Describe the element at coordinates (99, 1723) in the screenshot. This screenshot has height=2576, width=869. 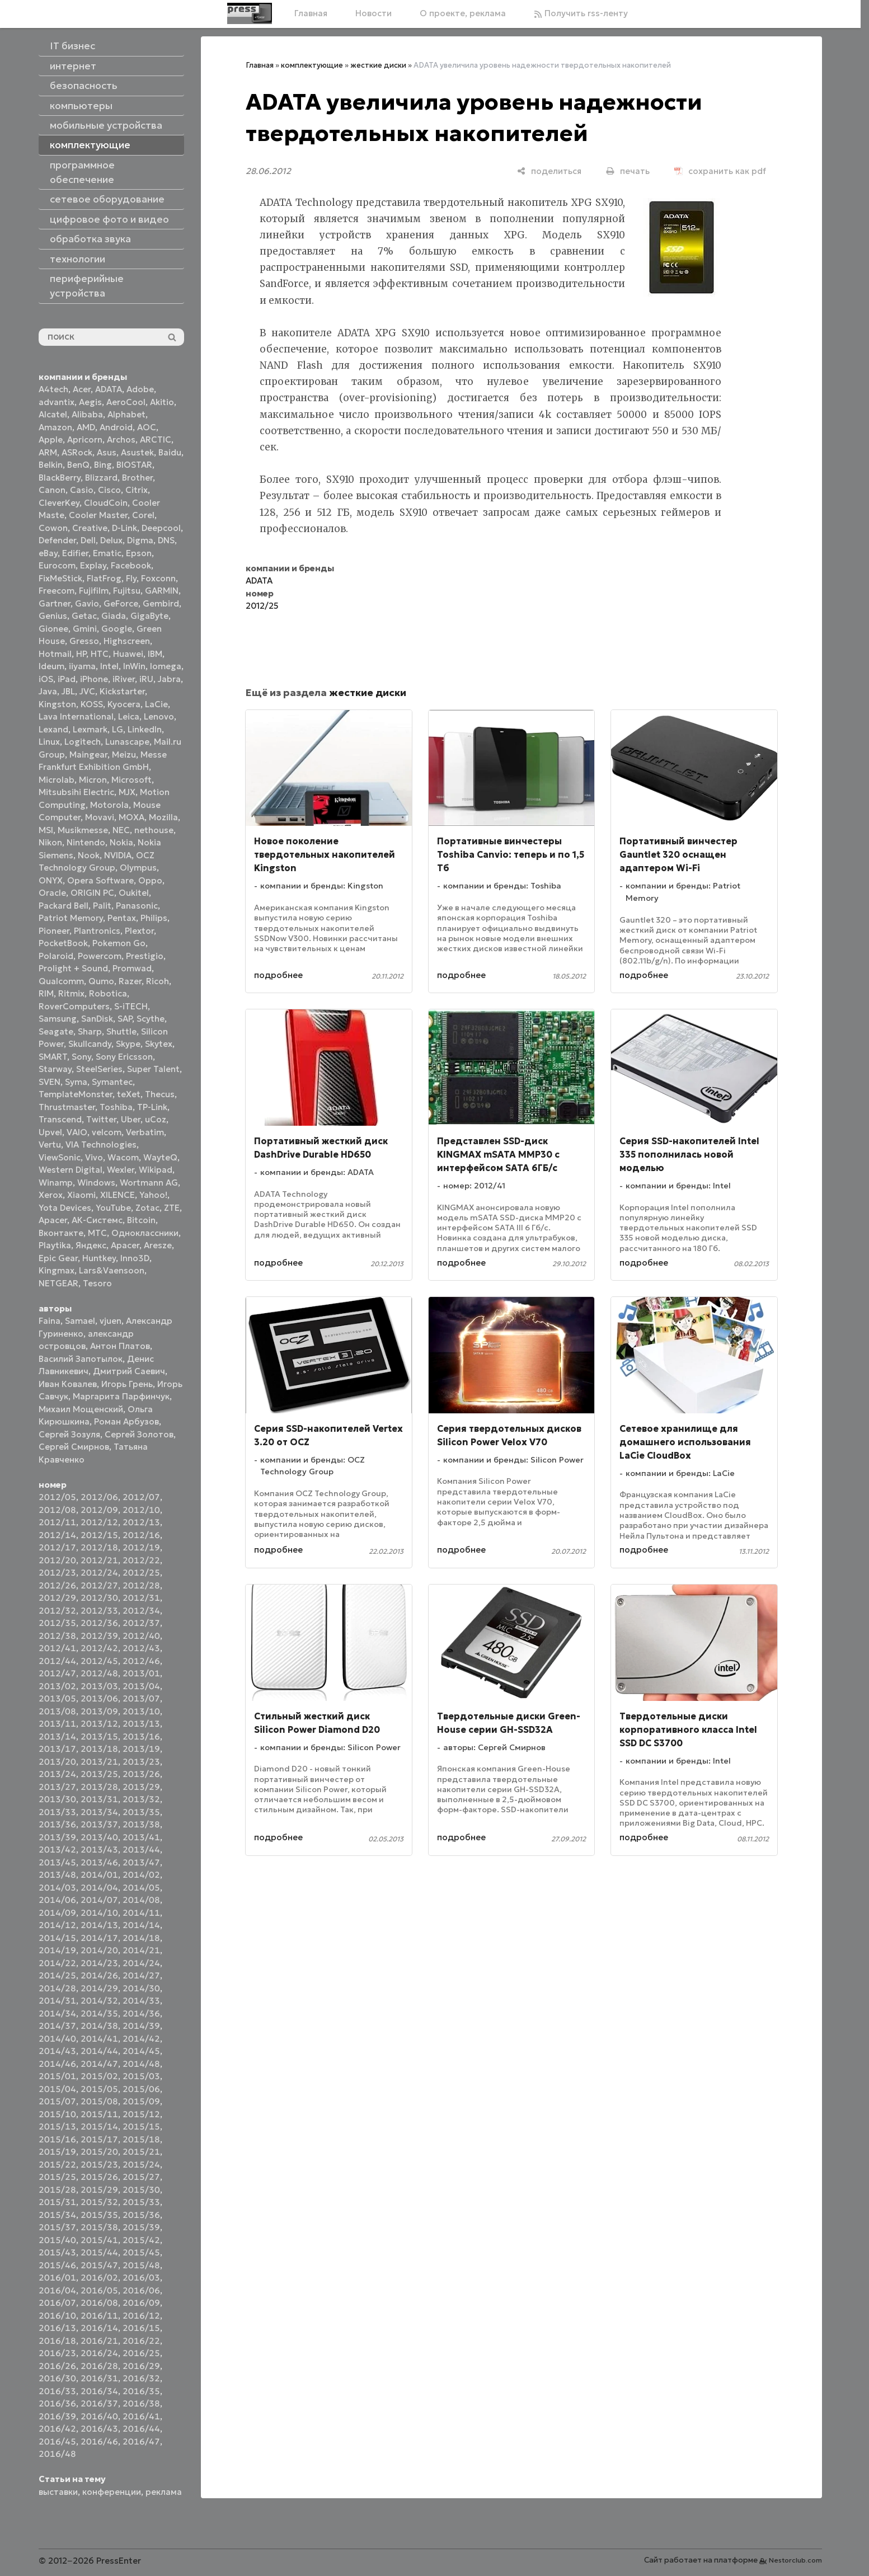
I see `2013/12` at that location.